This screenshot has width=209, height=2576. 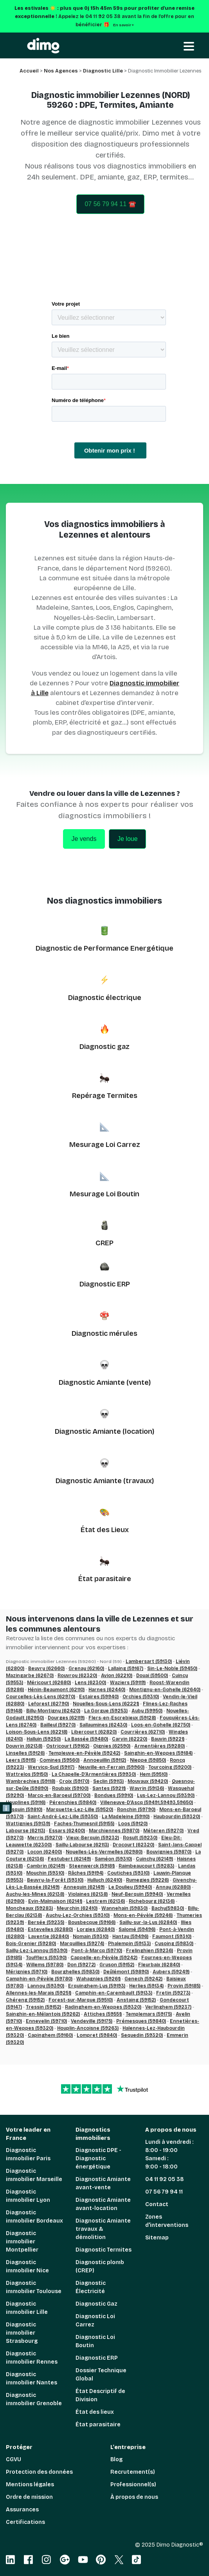 What do you see at coordinates (105, 1901) in the screenshot?
I see `Lestrem (62136)` at bounding box center [105, 1901].